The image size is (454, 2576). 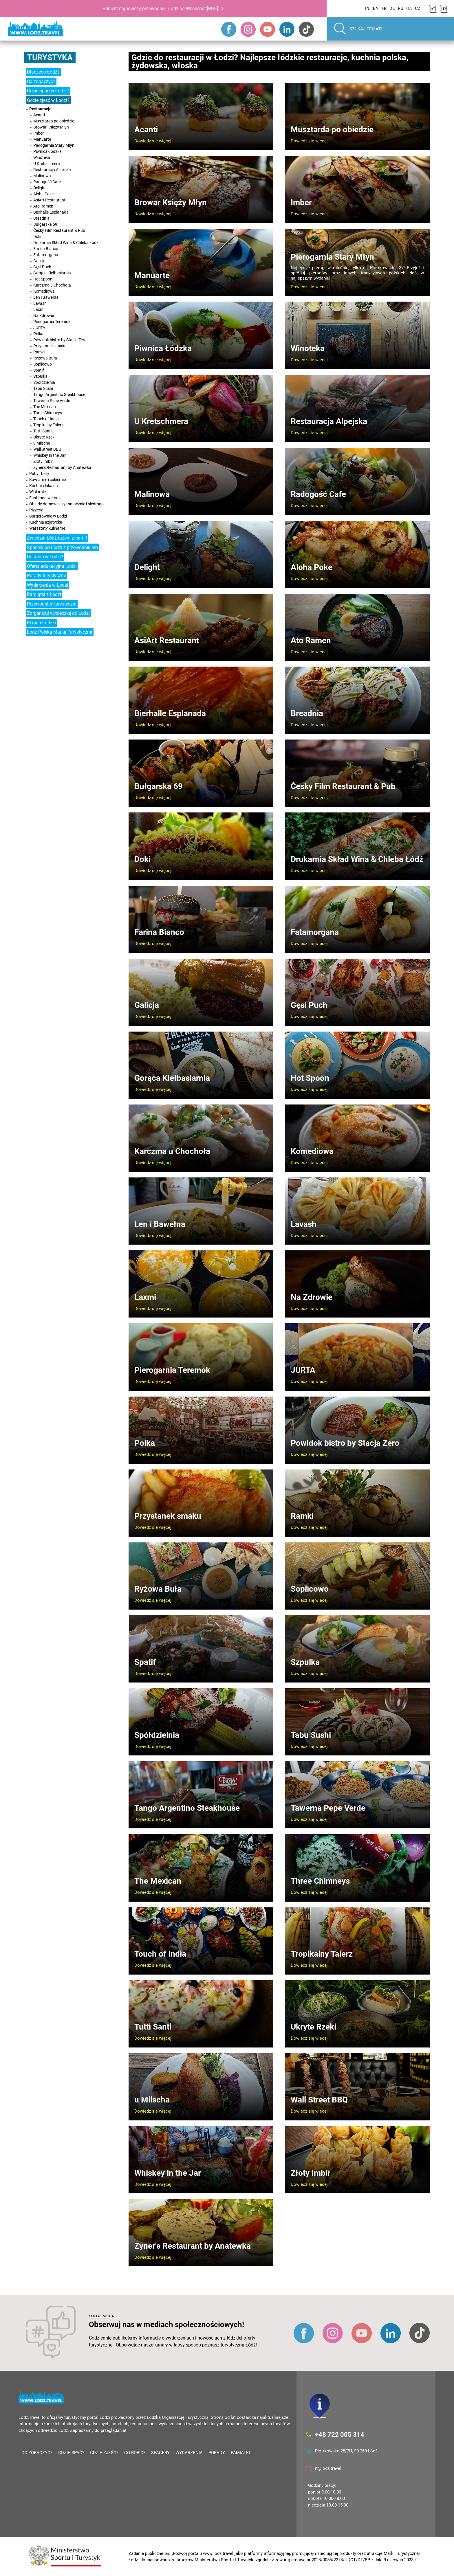 I want to click on Wydarzenia, so click(x=189, y=2452).